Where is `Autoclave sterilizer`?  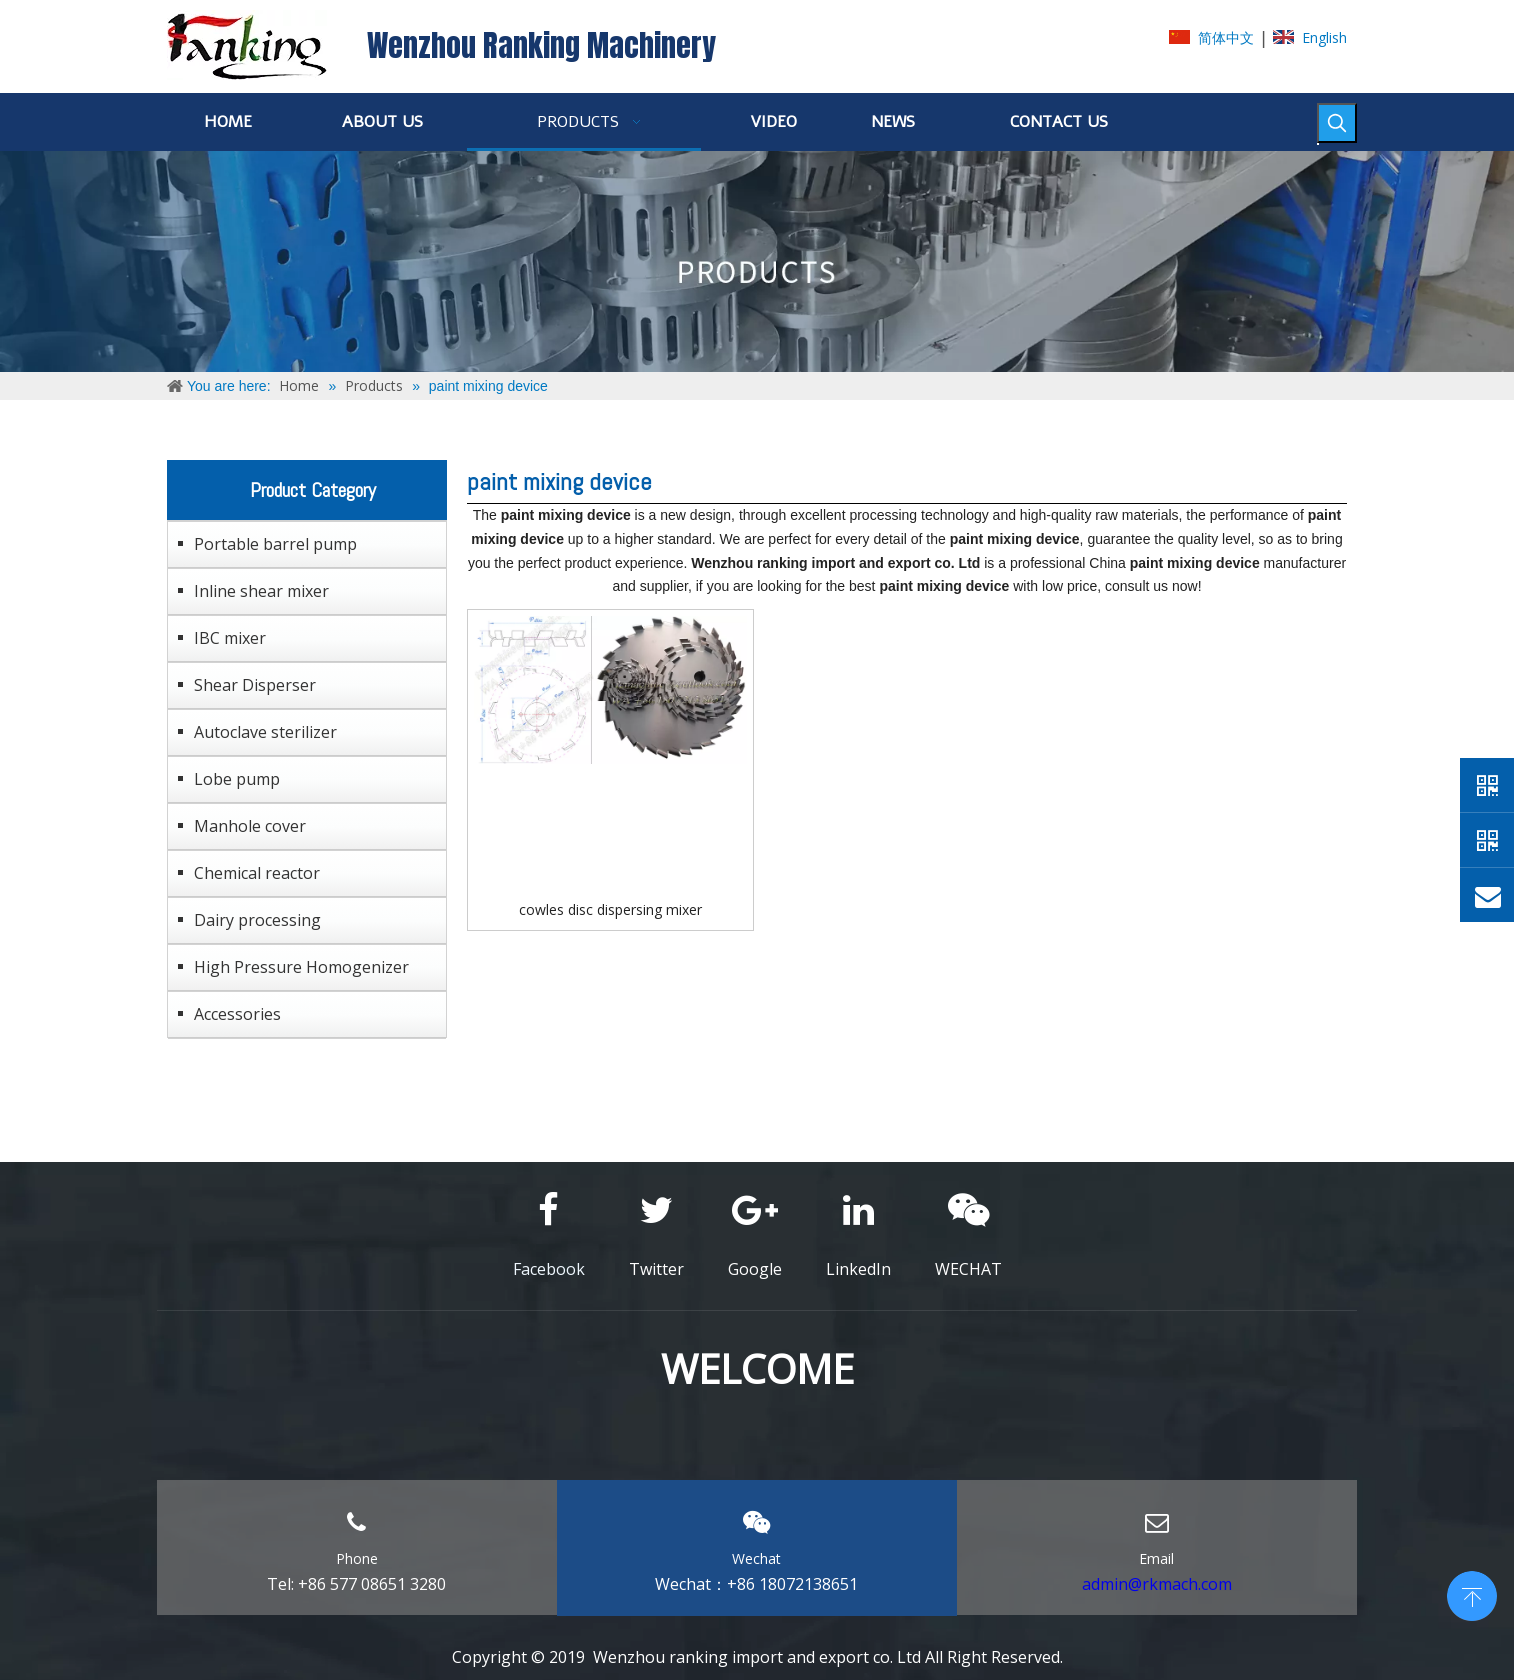
Autoclave sterilizer is located at coordinates (265, 732).